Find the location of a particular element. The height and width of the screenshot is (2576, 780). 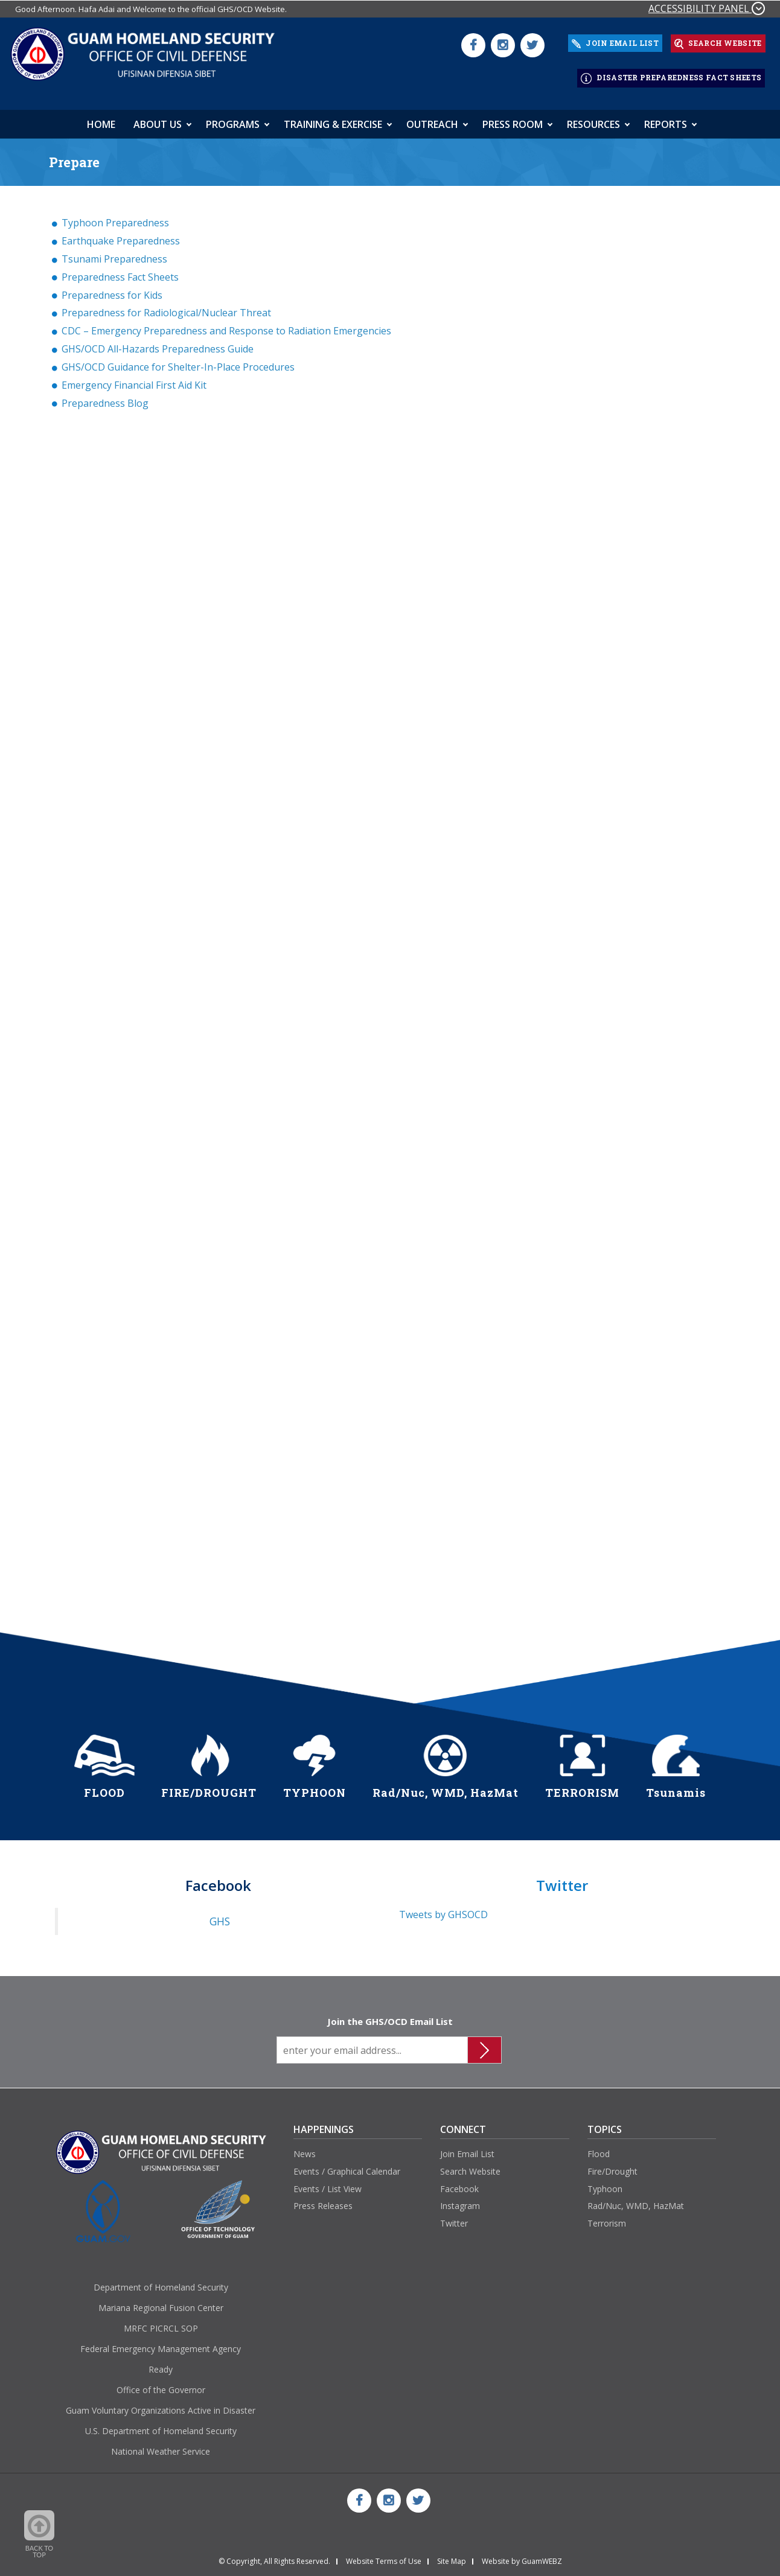

Mariana Regional Fusion Center is located at coordinates (160, 2302).